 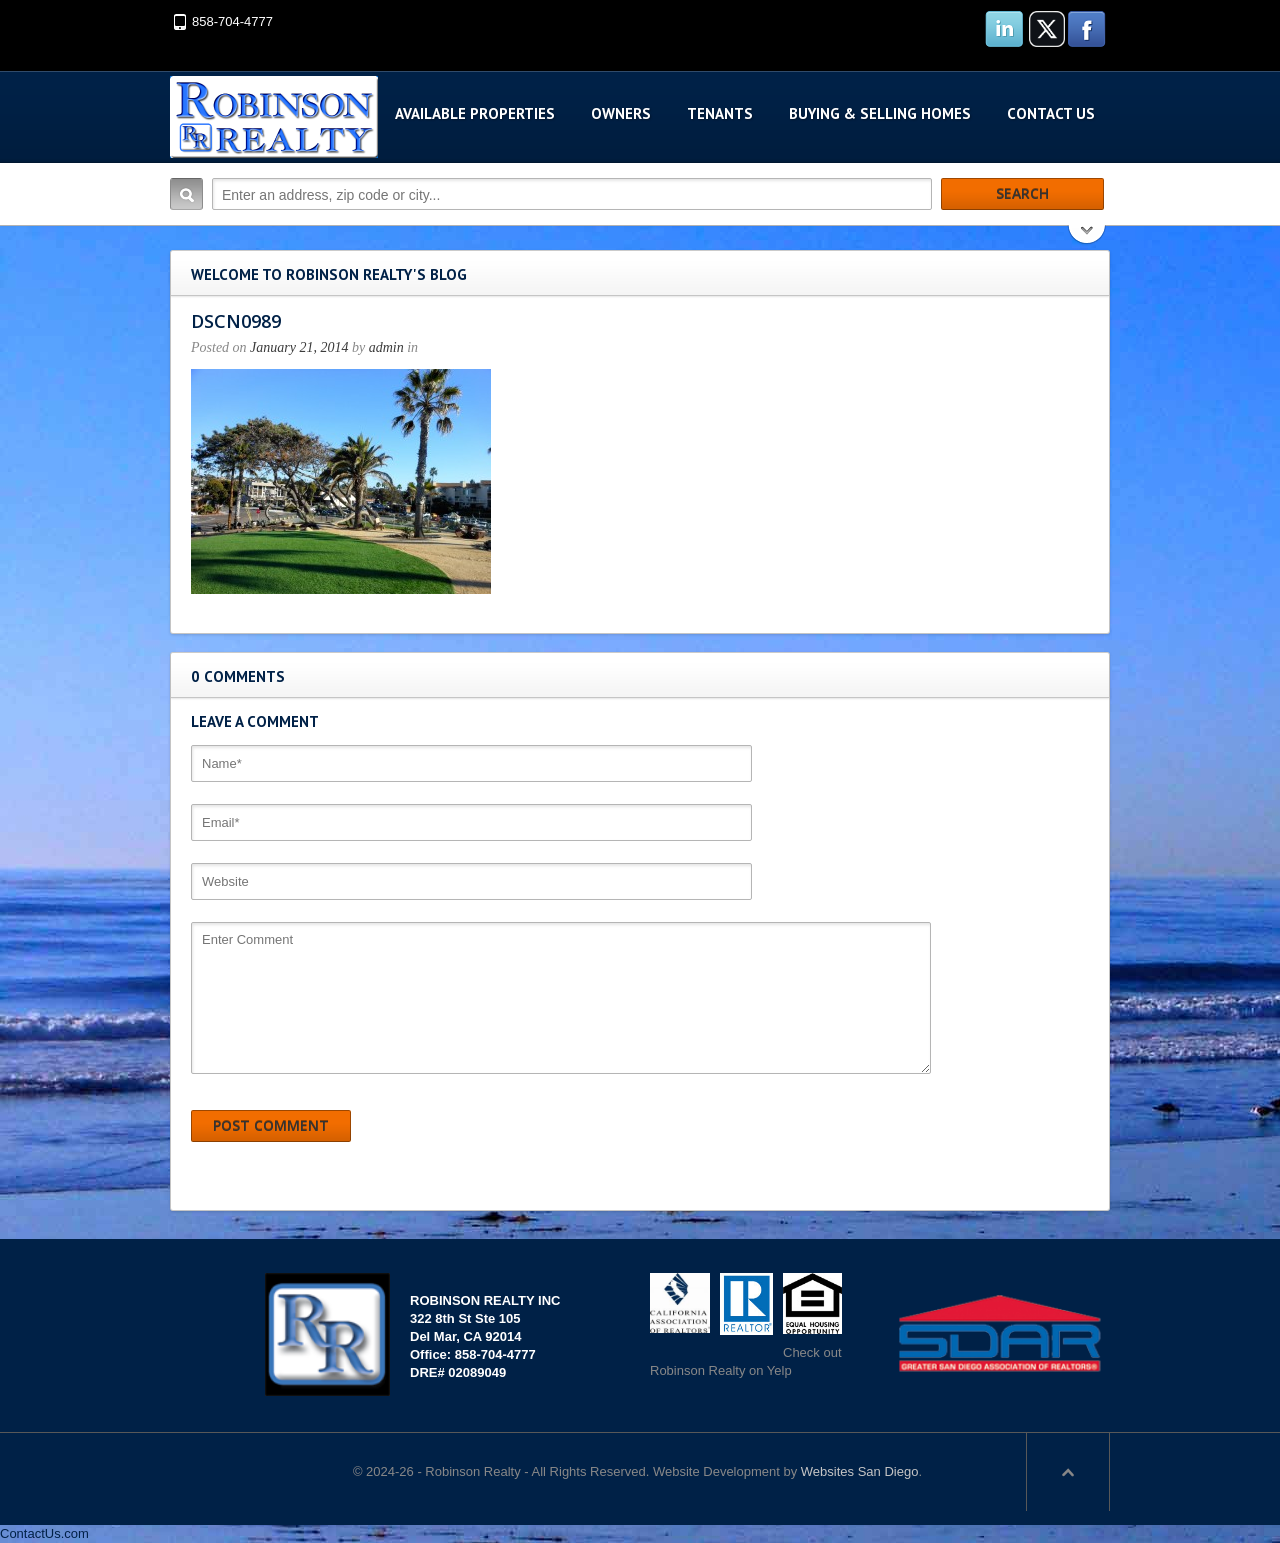 I want to click on Search:, so click(x=186, y=194).